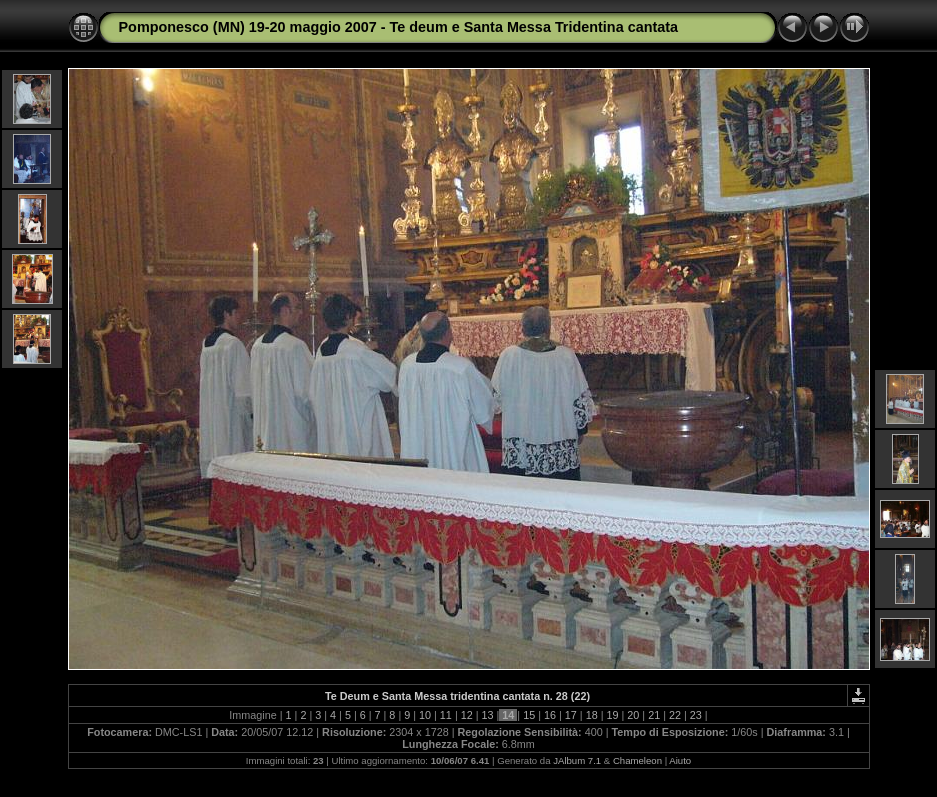 The image size is (937, 797). I want to click on 22, so click(675, 715).